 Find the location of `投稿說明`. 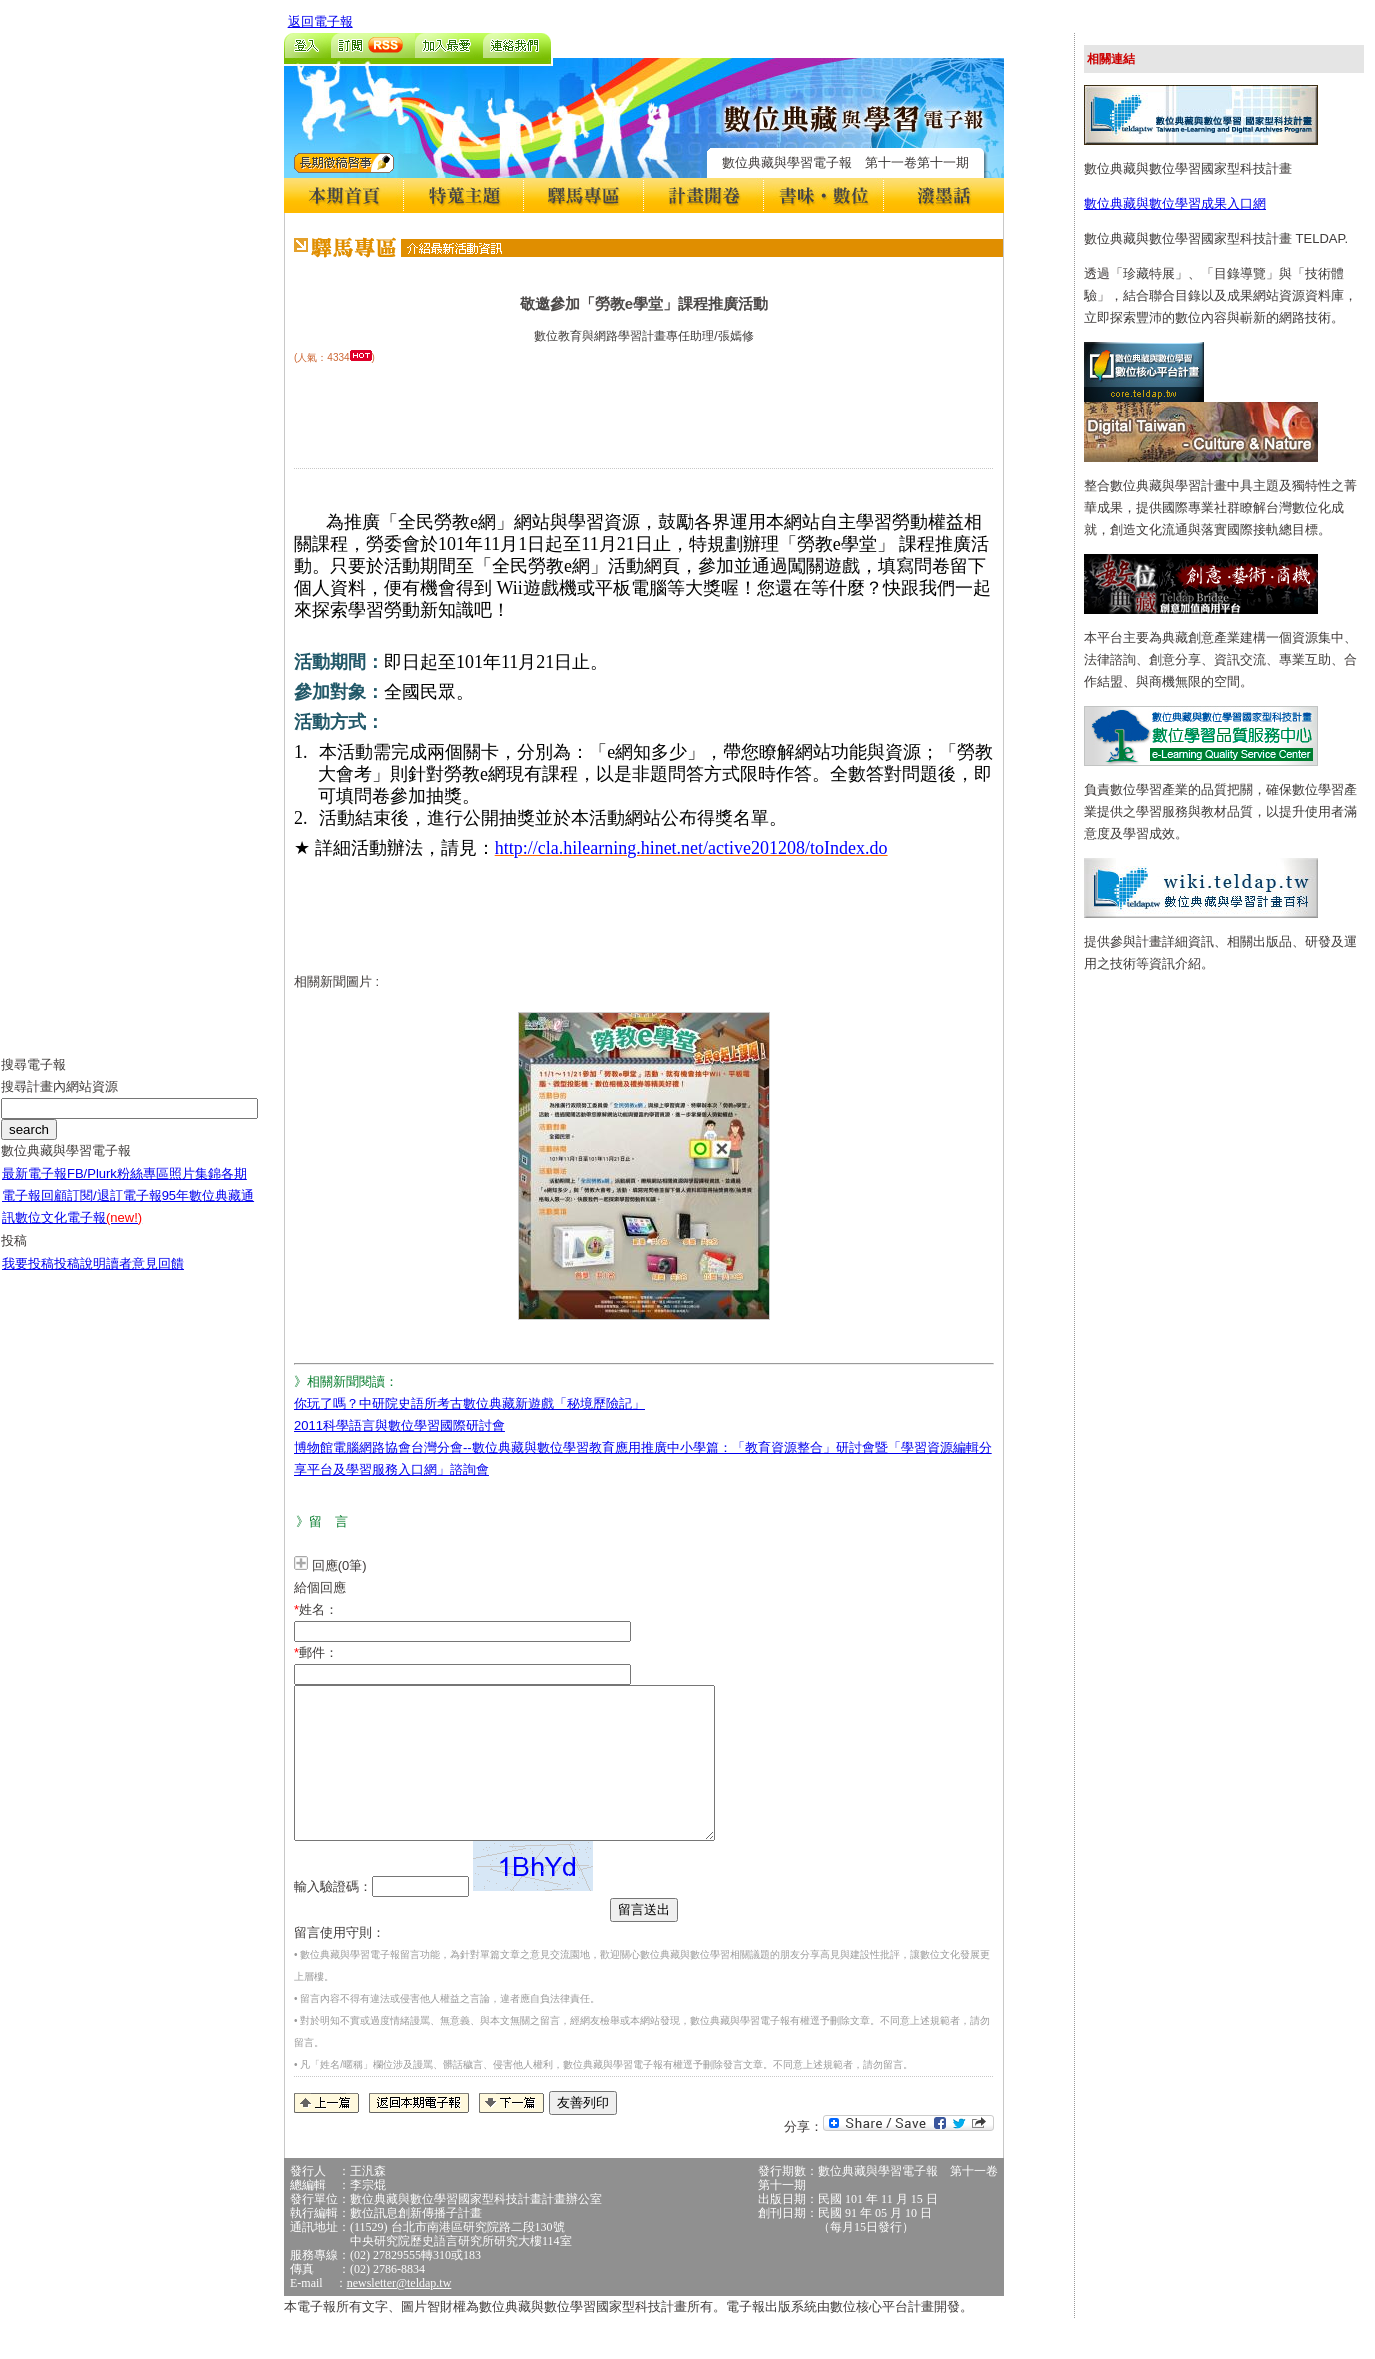

投稿說明 is located at coordinates (80, 1278).